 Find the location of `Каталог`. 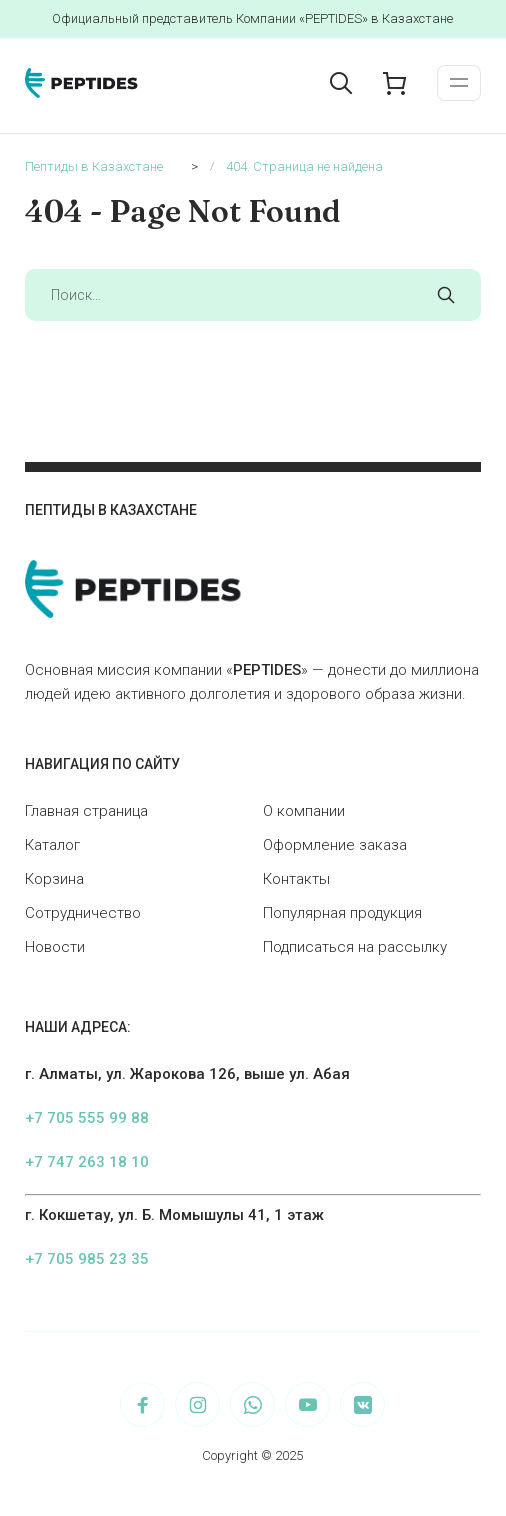

Каталог is located at coordinates (52, 845).